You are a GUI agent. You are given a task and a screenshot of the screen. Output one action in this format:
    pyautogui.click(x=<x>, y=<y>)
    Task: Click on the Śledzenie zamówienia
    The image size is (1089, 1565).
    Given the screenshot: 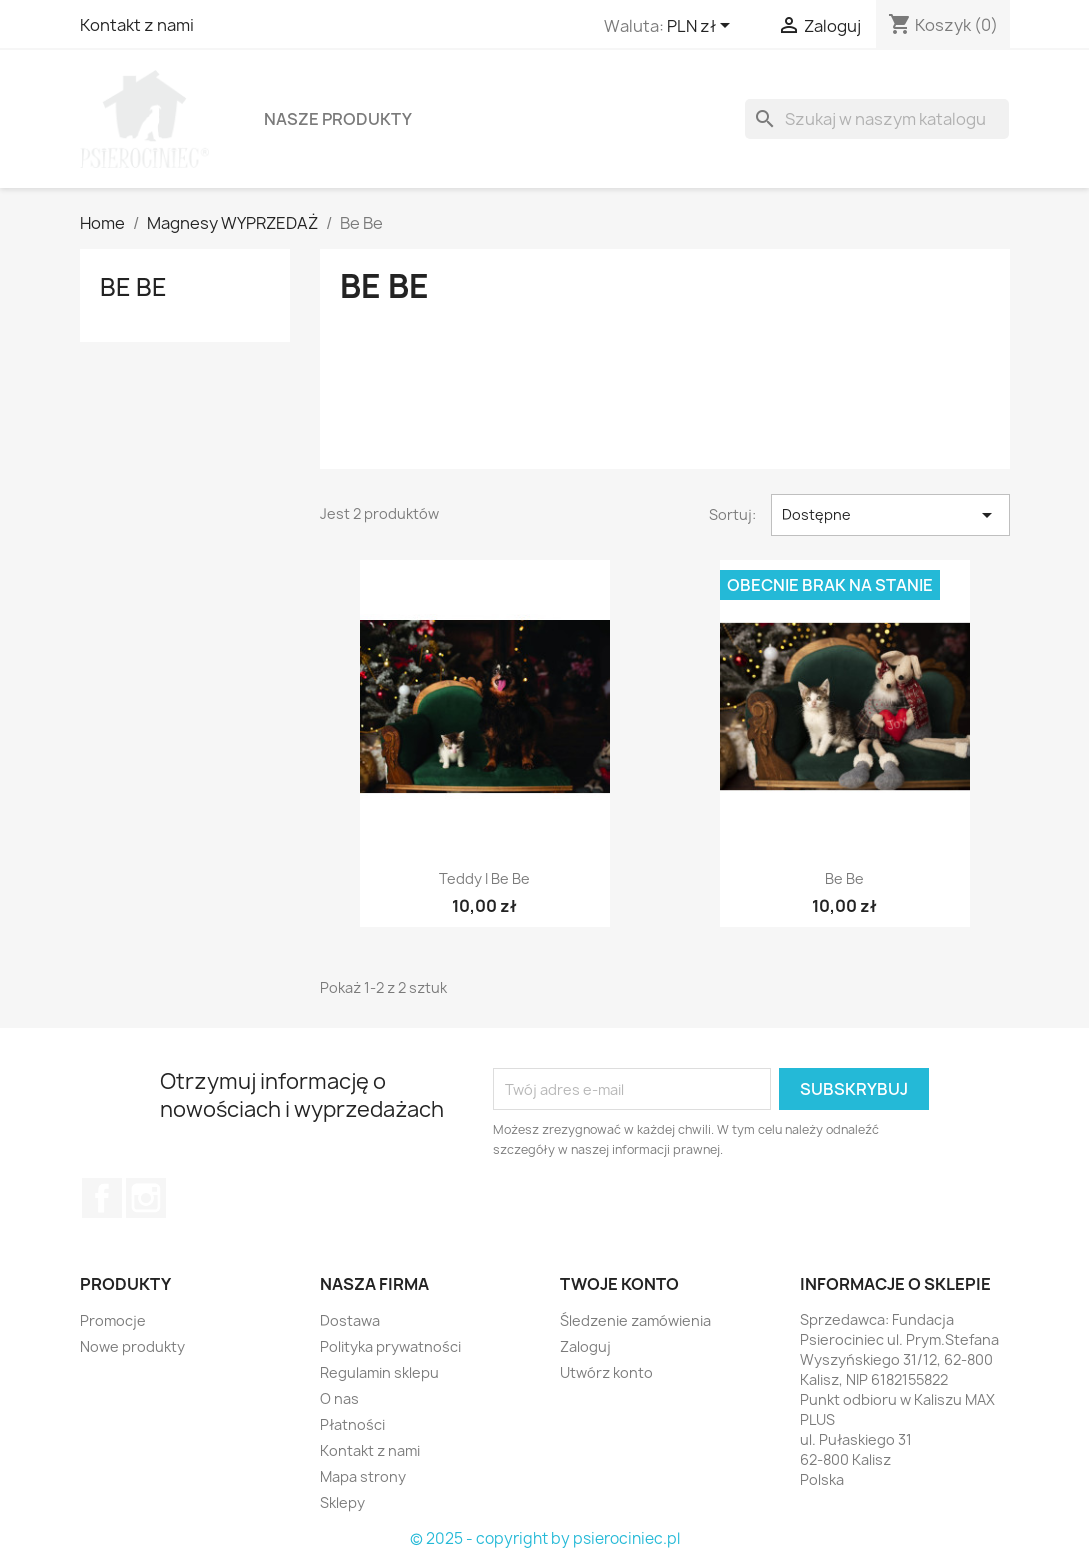 What is the action you would take?
    pyautogui.click(x=635, y=1320)
    